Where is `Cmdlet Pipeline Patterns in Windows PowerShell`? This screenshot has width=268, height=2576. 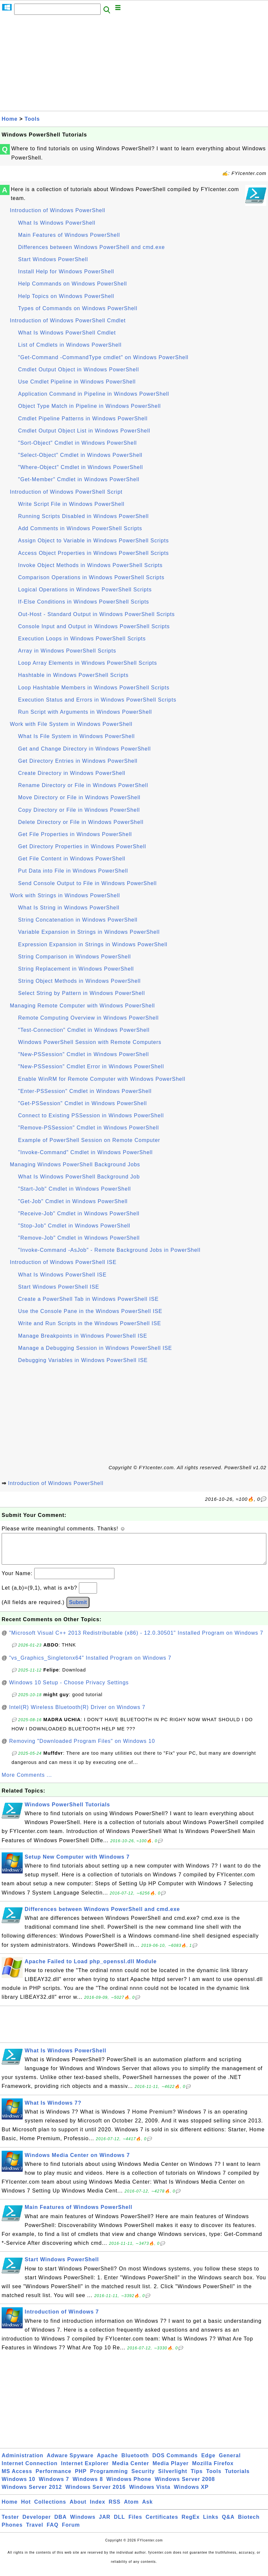 Cmdlet Pipeline Patterns in Windows PowerShell is located at coordinates (83, 418).